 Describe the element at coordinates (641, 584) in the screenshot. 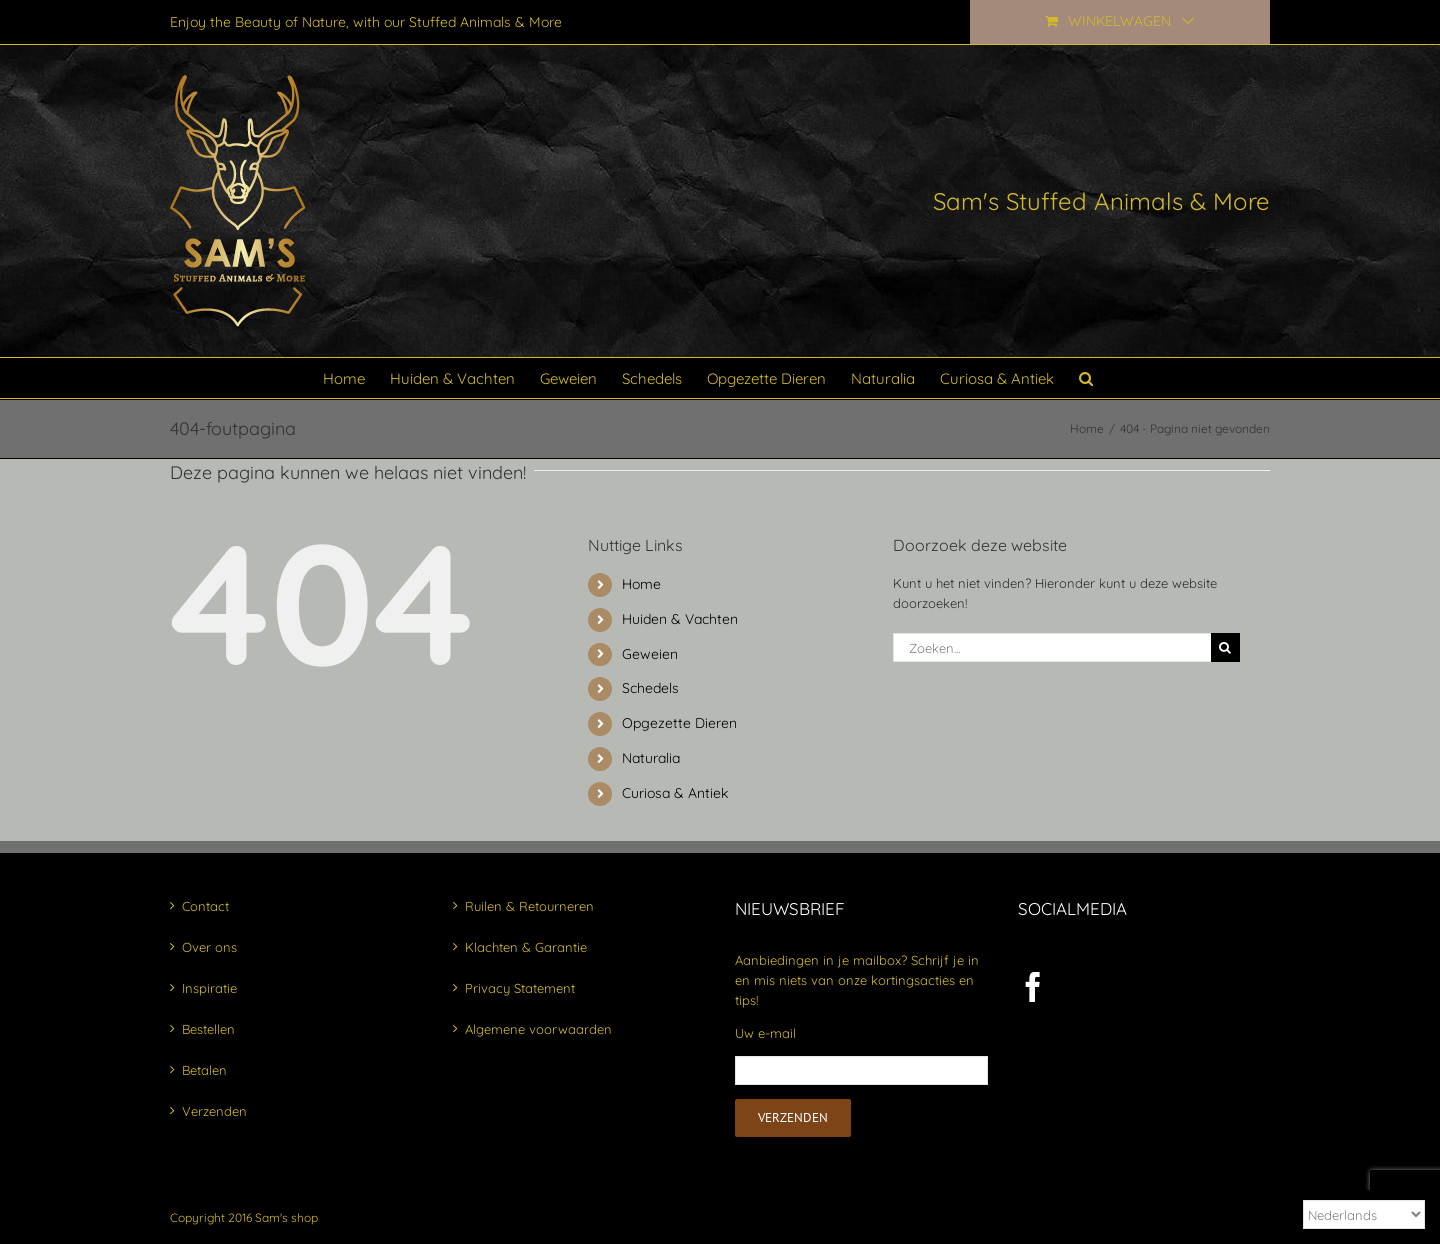

I see `Home` at that location.